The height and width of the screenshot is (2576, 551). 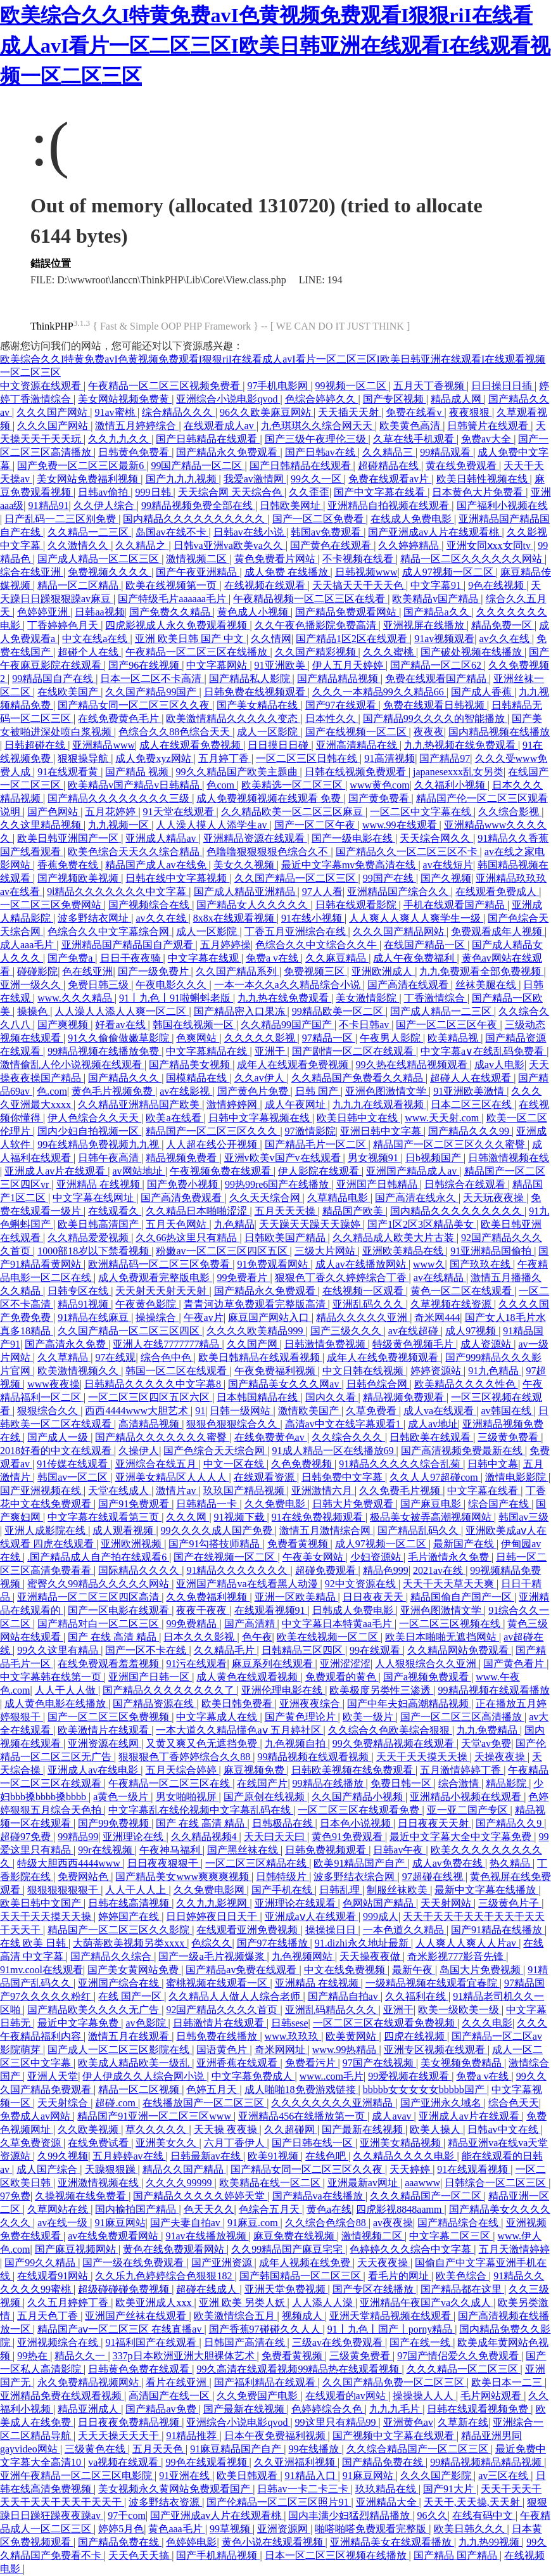 What do you see at coordinates (209, 2209) in the screenshot?
I see `色天天久久` at bounding box center [209, 2209].